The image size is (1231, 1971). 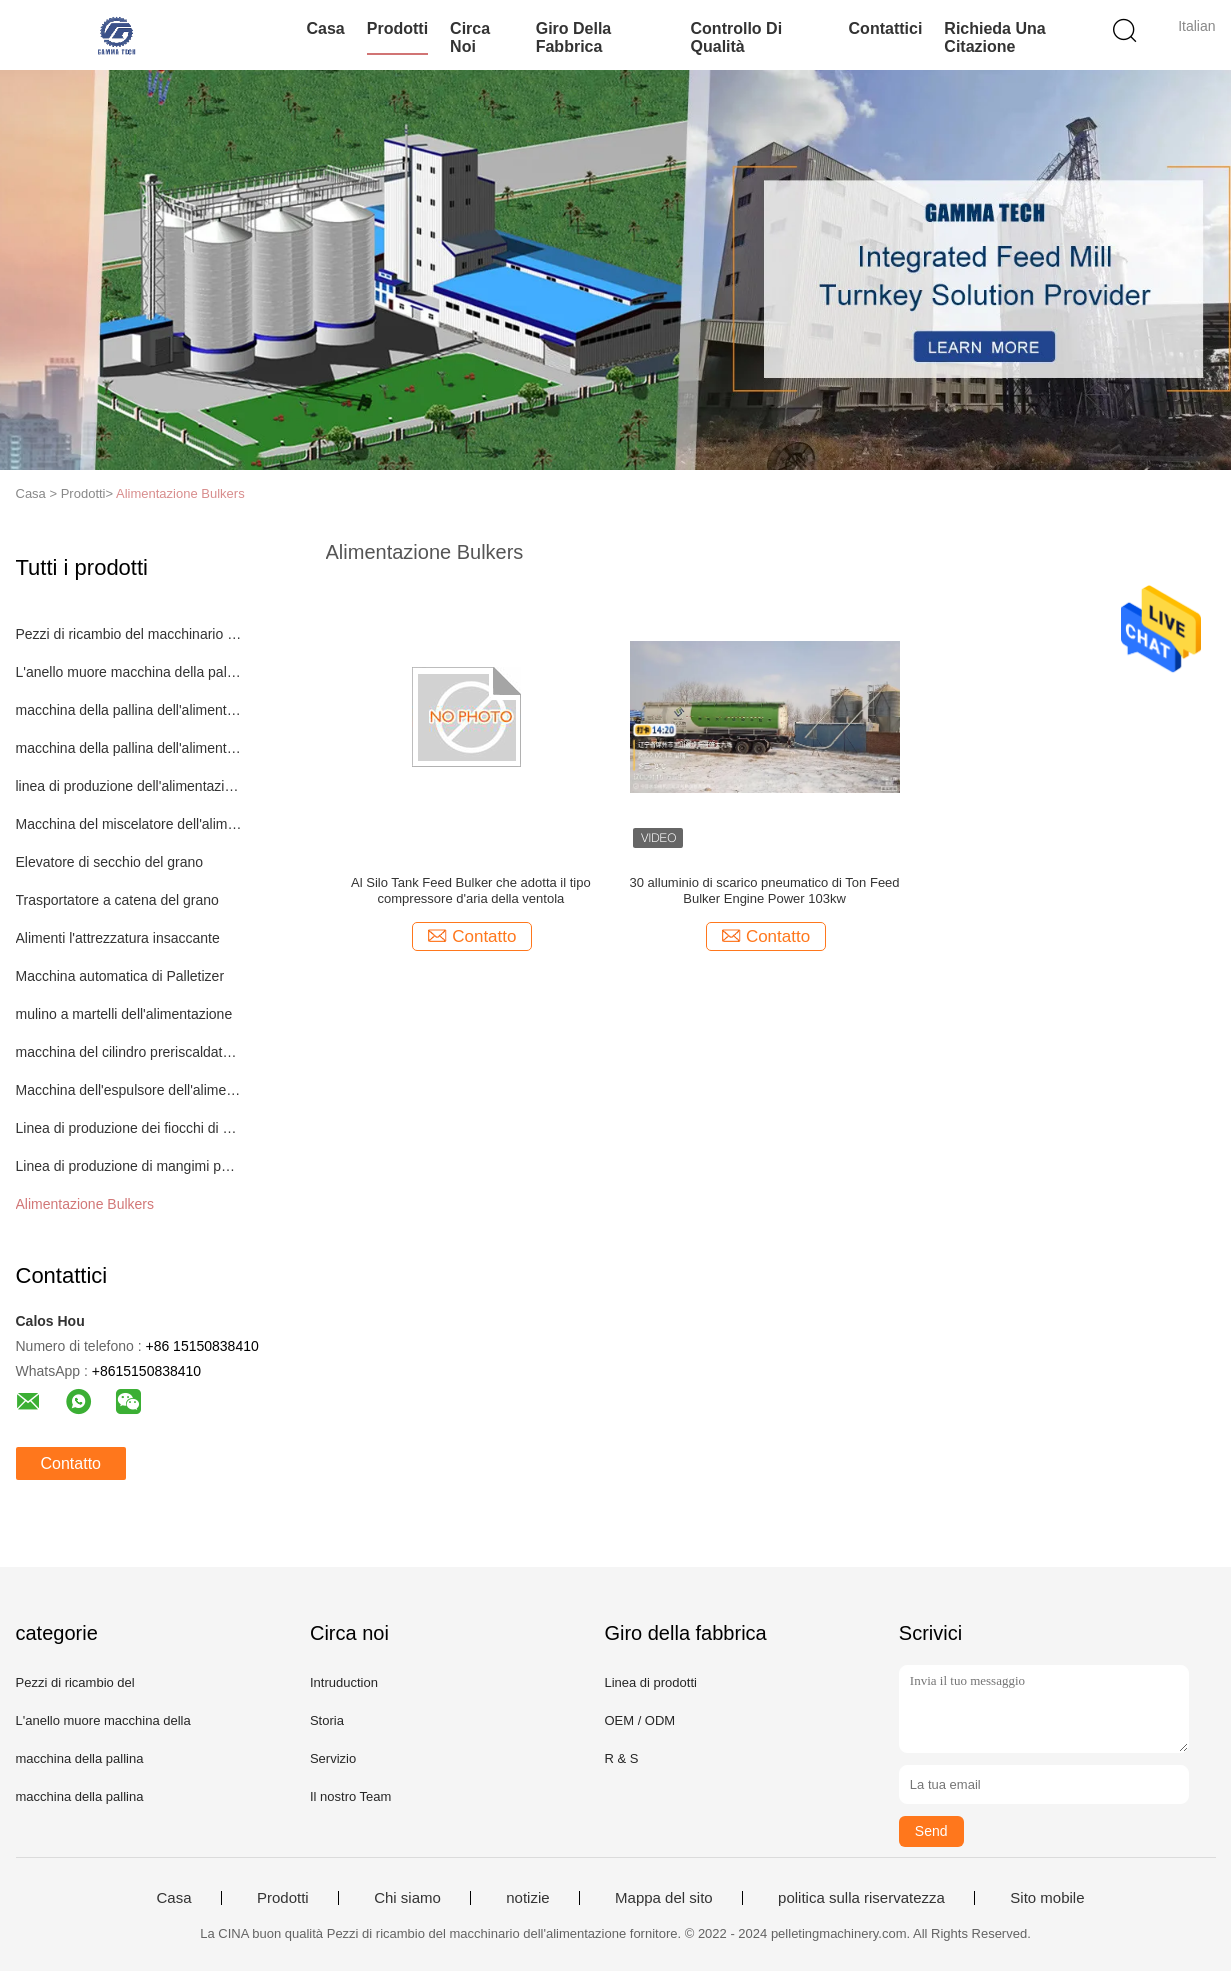 What do you see at coordinates (129, 710) in the screenshot?
I see `macchina della pallina dell'alimentazione animale` at bounding box center [129, 710].